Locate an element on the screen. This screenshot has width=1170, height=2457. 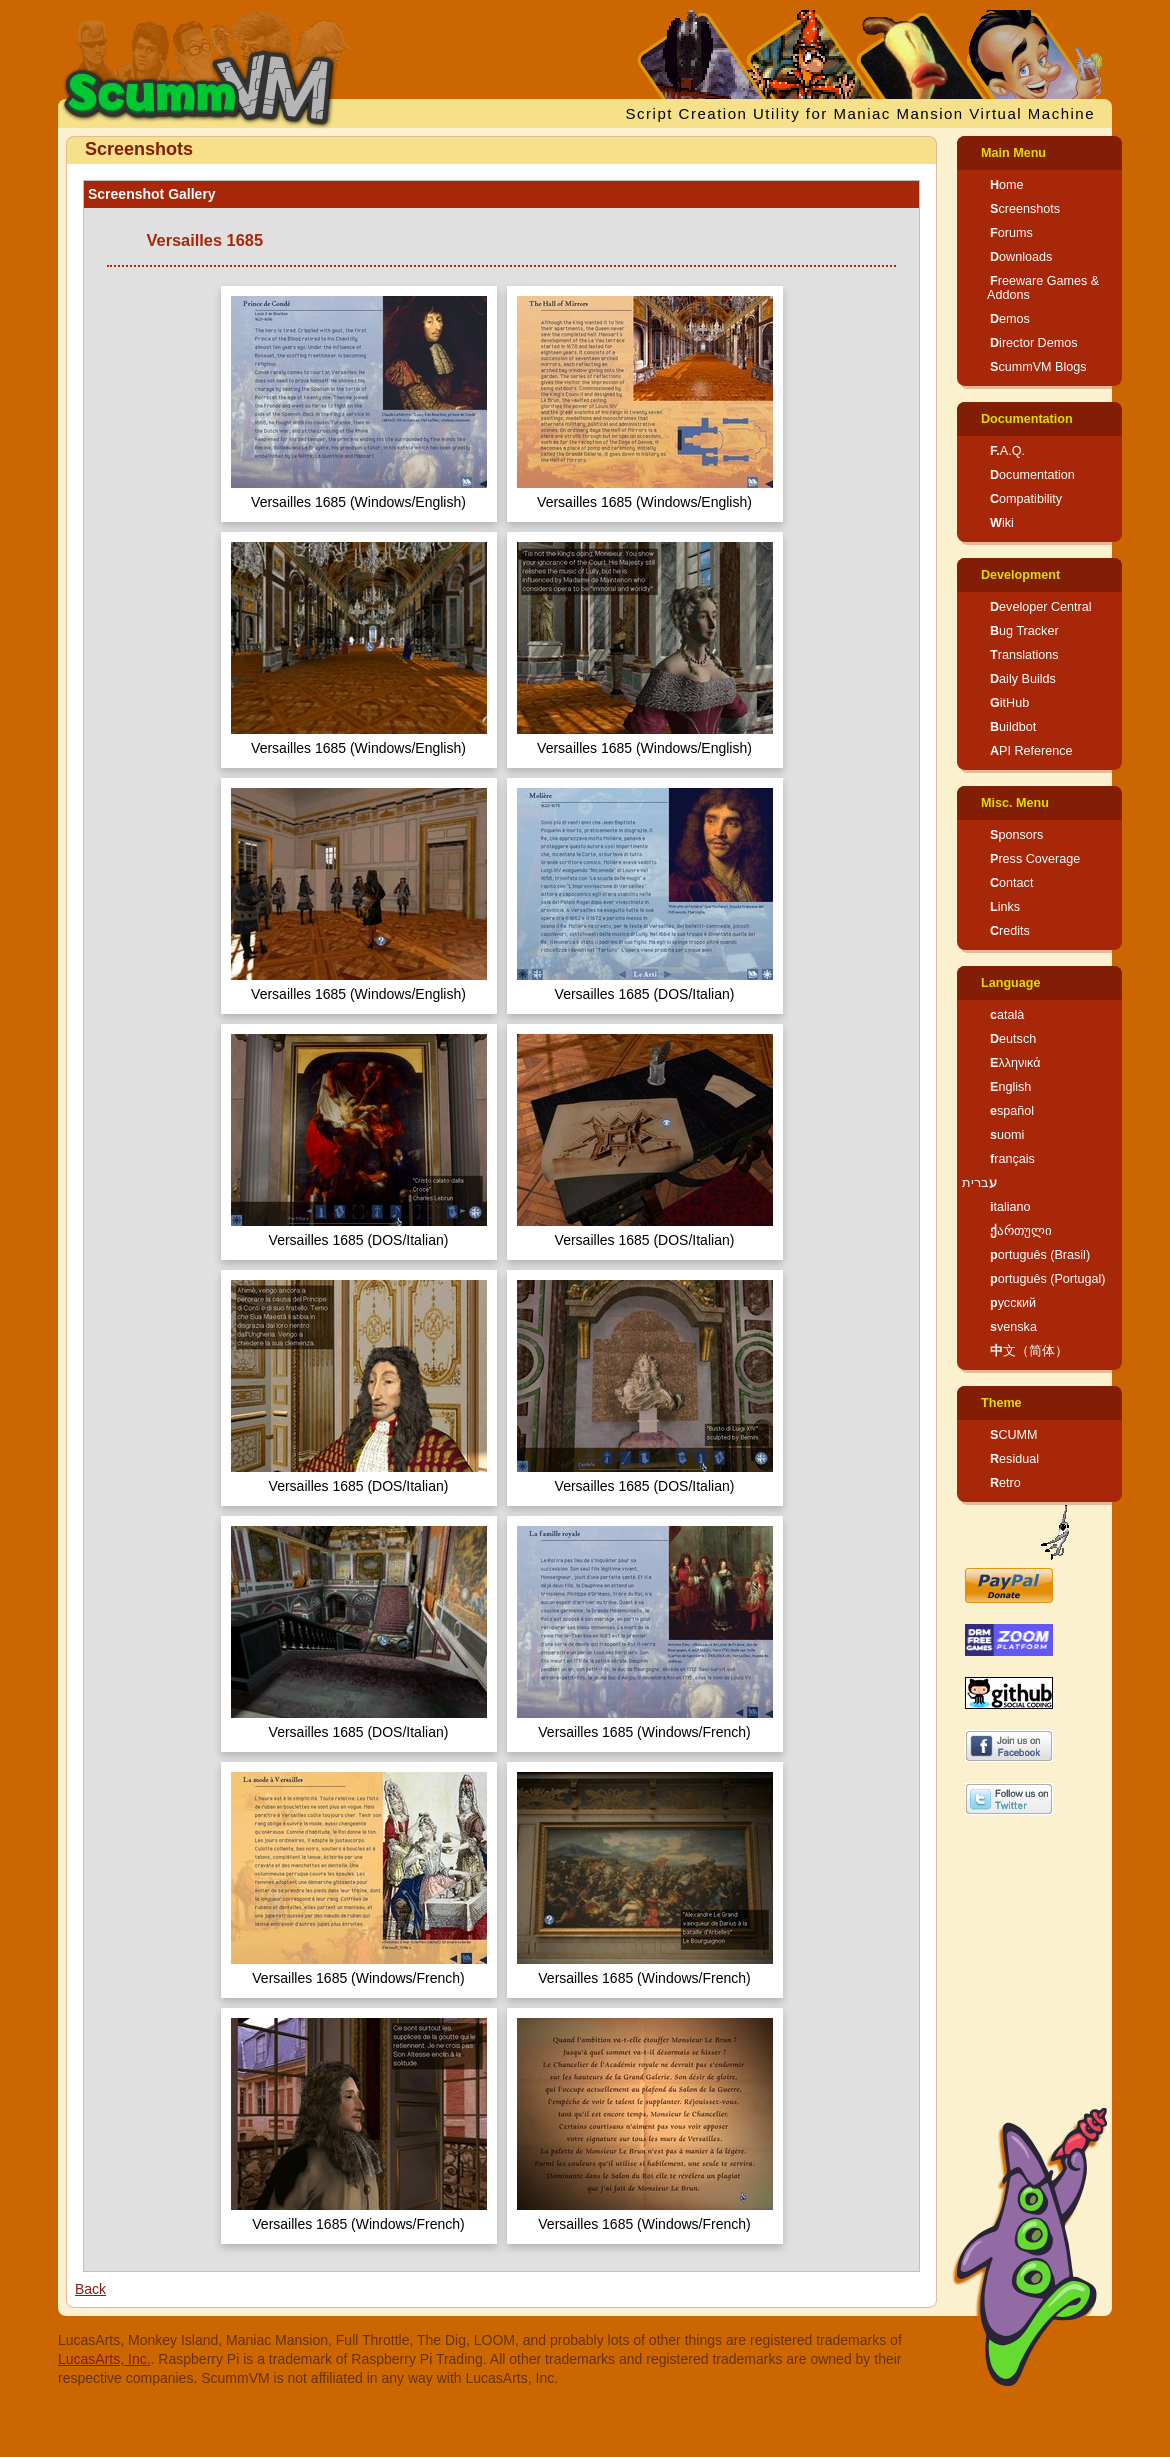
Links is located at coordinates (1005, 907).